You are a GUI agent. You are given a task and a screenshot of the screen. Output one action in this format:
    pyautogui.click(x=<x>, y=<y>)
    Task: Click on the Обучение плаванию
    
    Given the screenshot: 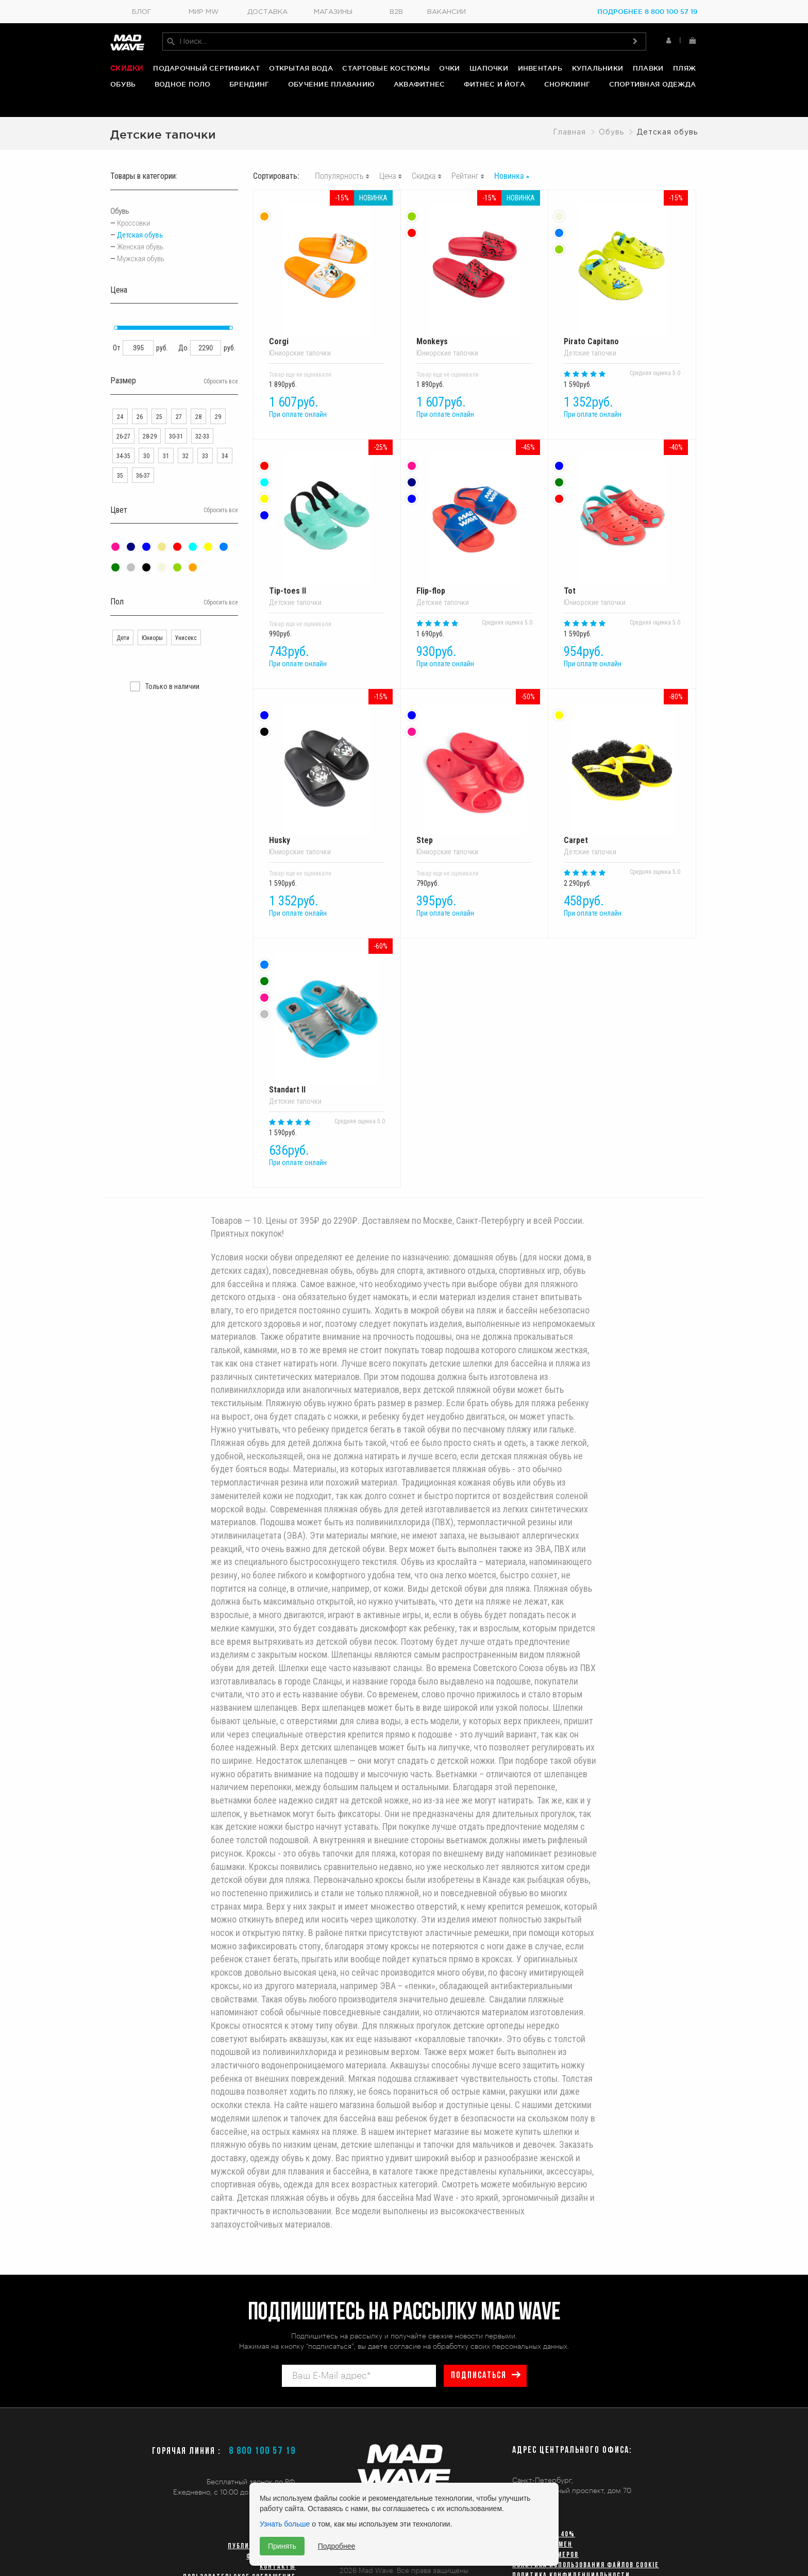 What is the action you would take?
    pyautogui.click(x=331, y=86)
    